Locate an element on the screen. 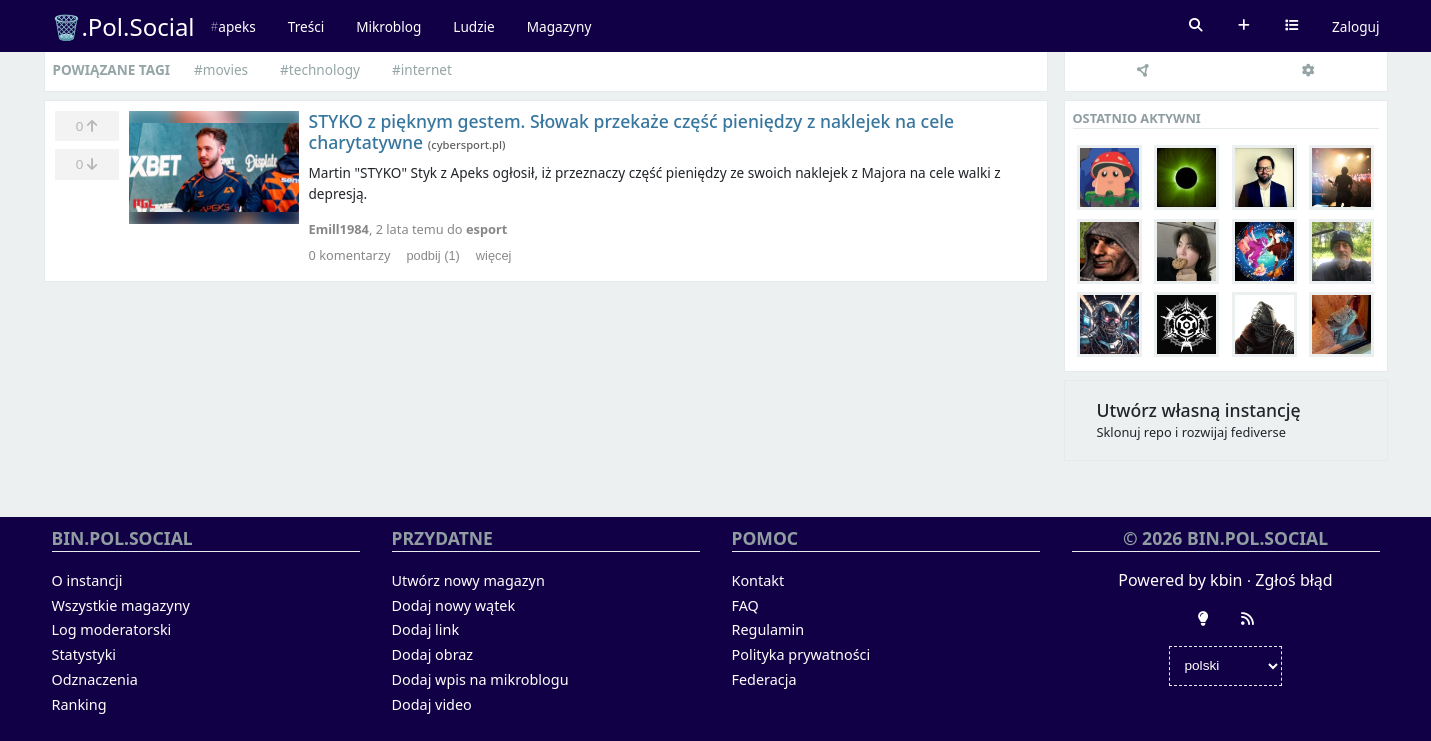  Dodaj nowy wątek is located at coordinates (454, 605).